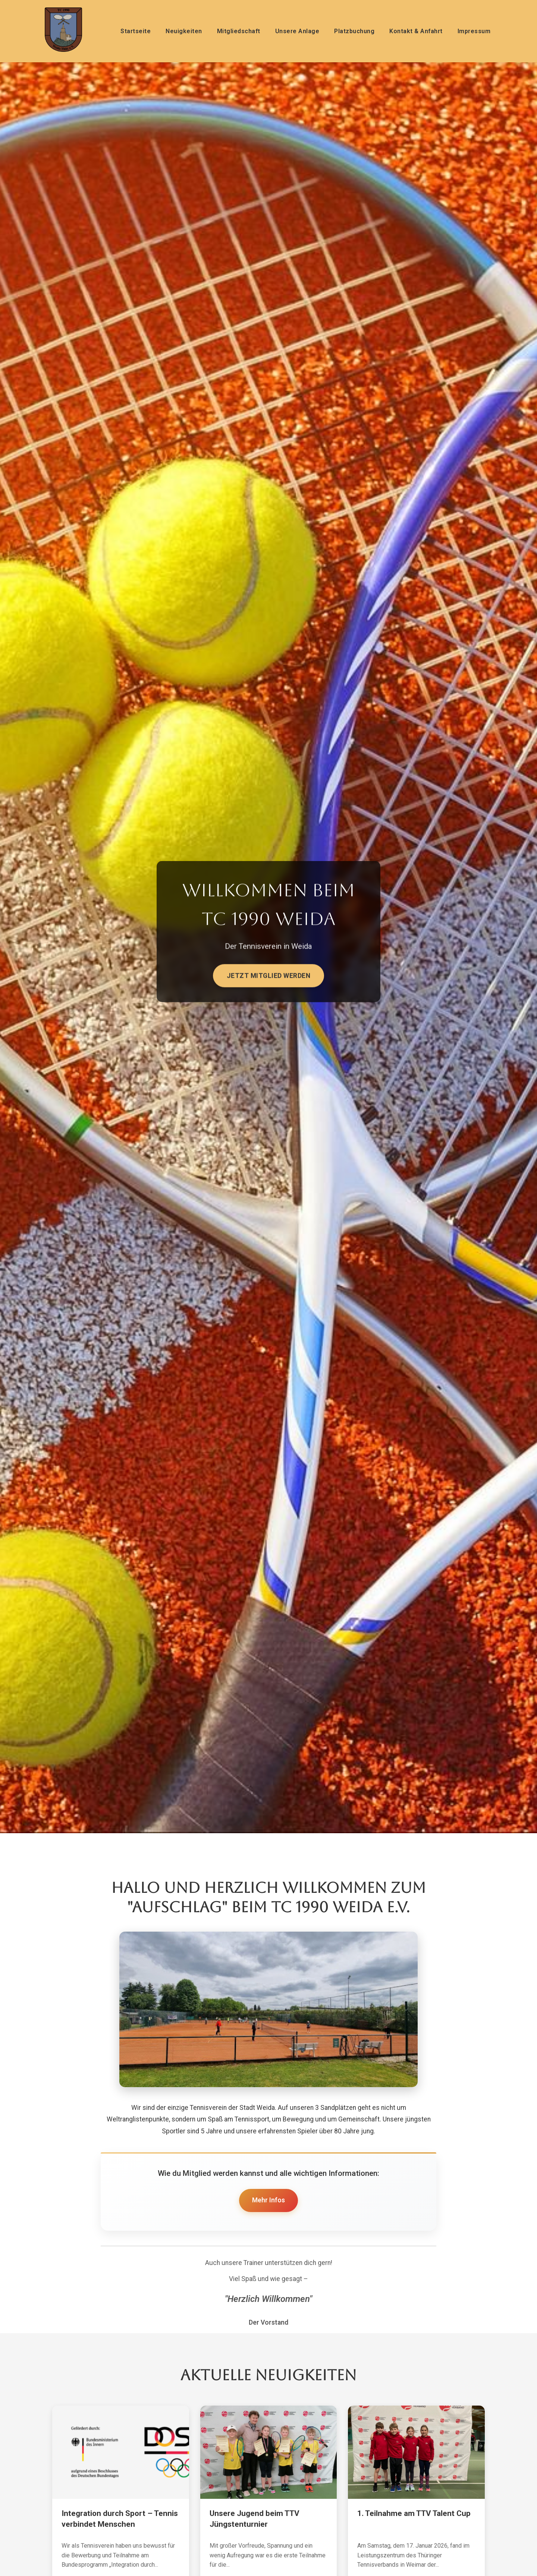 The image size is (537, 2576). What do you see at coordinates (135, 31) in the screenshot?
I see `Startseite` at bounding box center [135, 31].